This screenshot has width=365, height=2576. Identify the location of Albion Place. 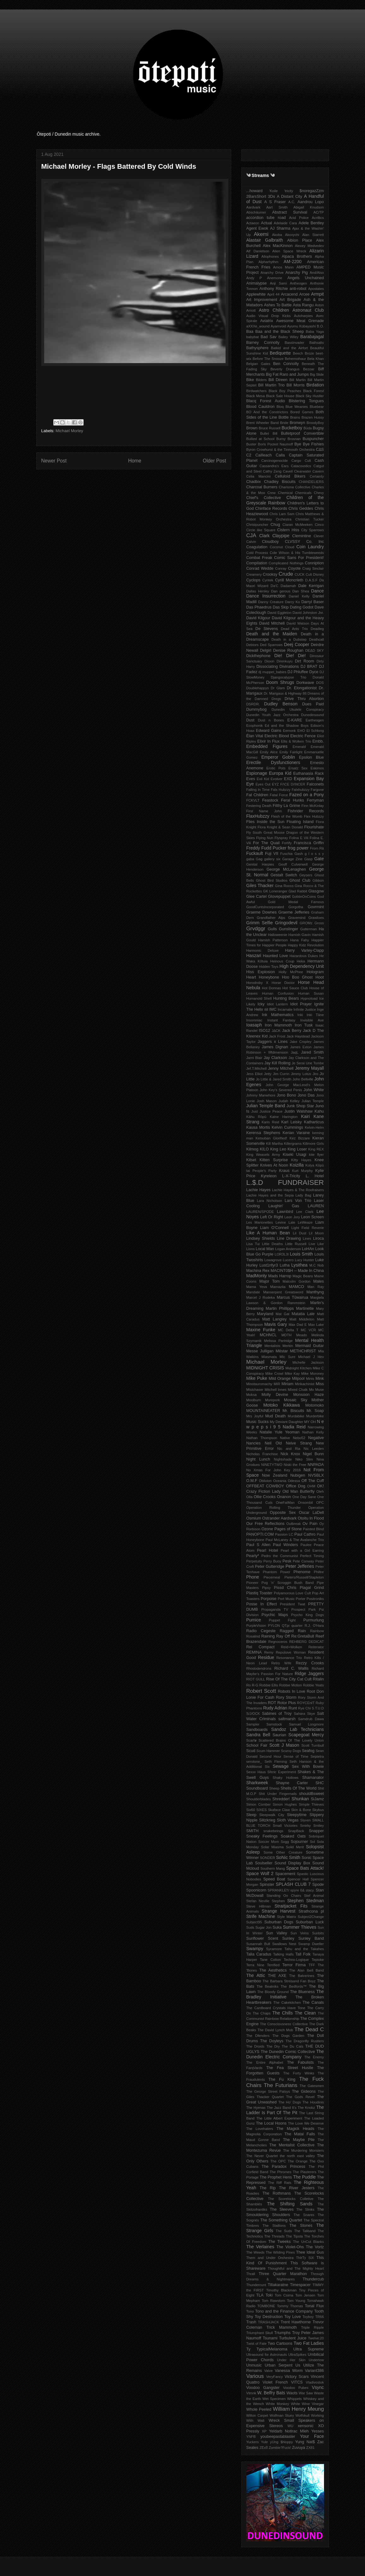
(299, 240).